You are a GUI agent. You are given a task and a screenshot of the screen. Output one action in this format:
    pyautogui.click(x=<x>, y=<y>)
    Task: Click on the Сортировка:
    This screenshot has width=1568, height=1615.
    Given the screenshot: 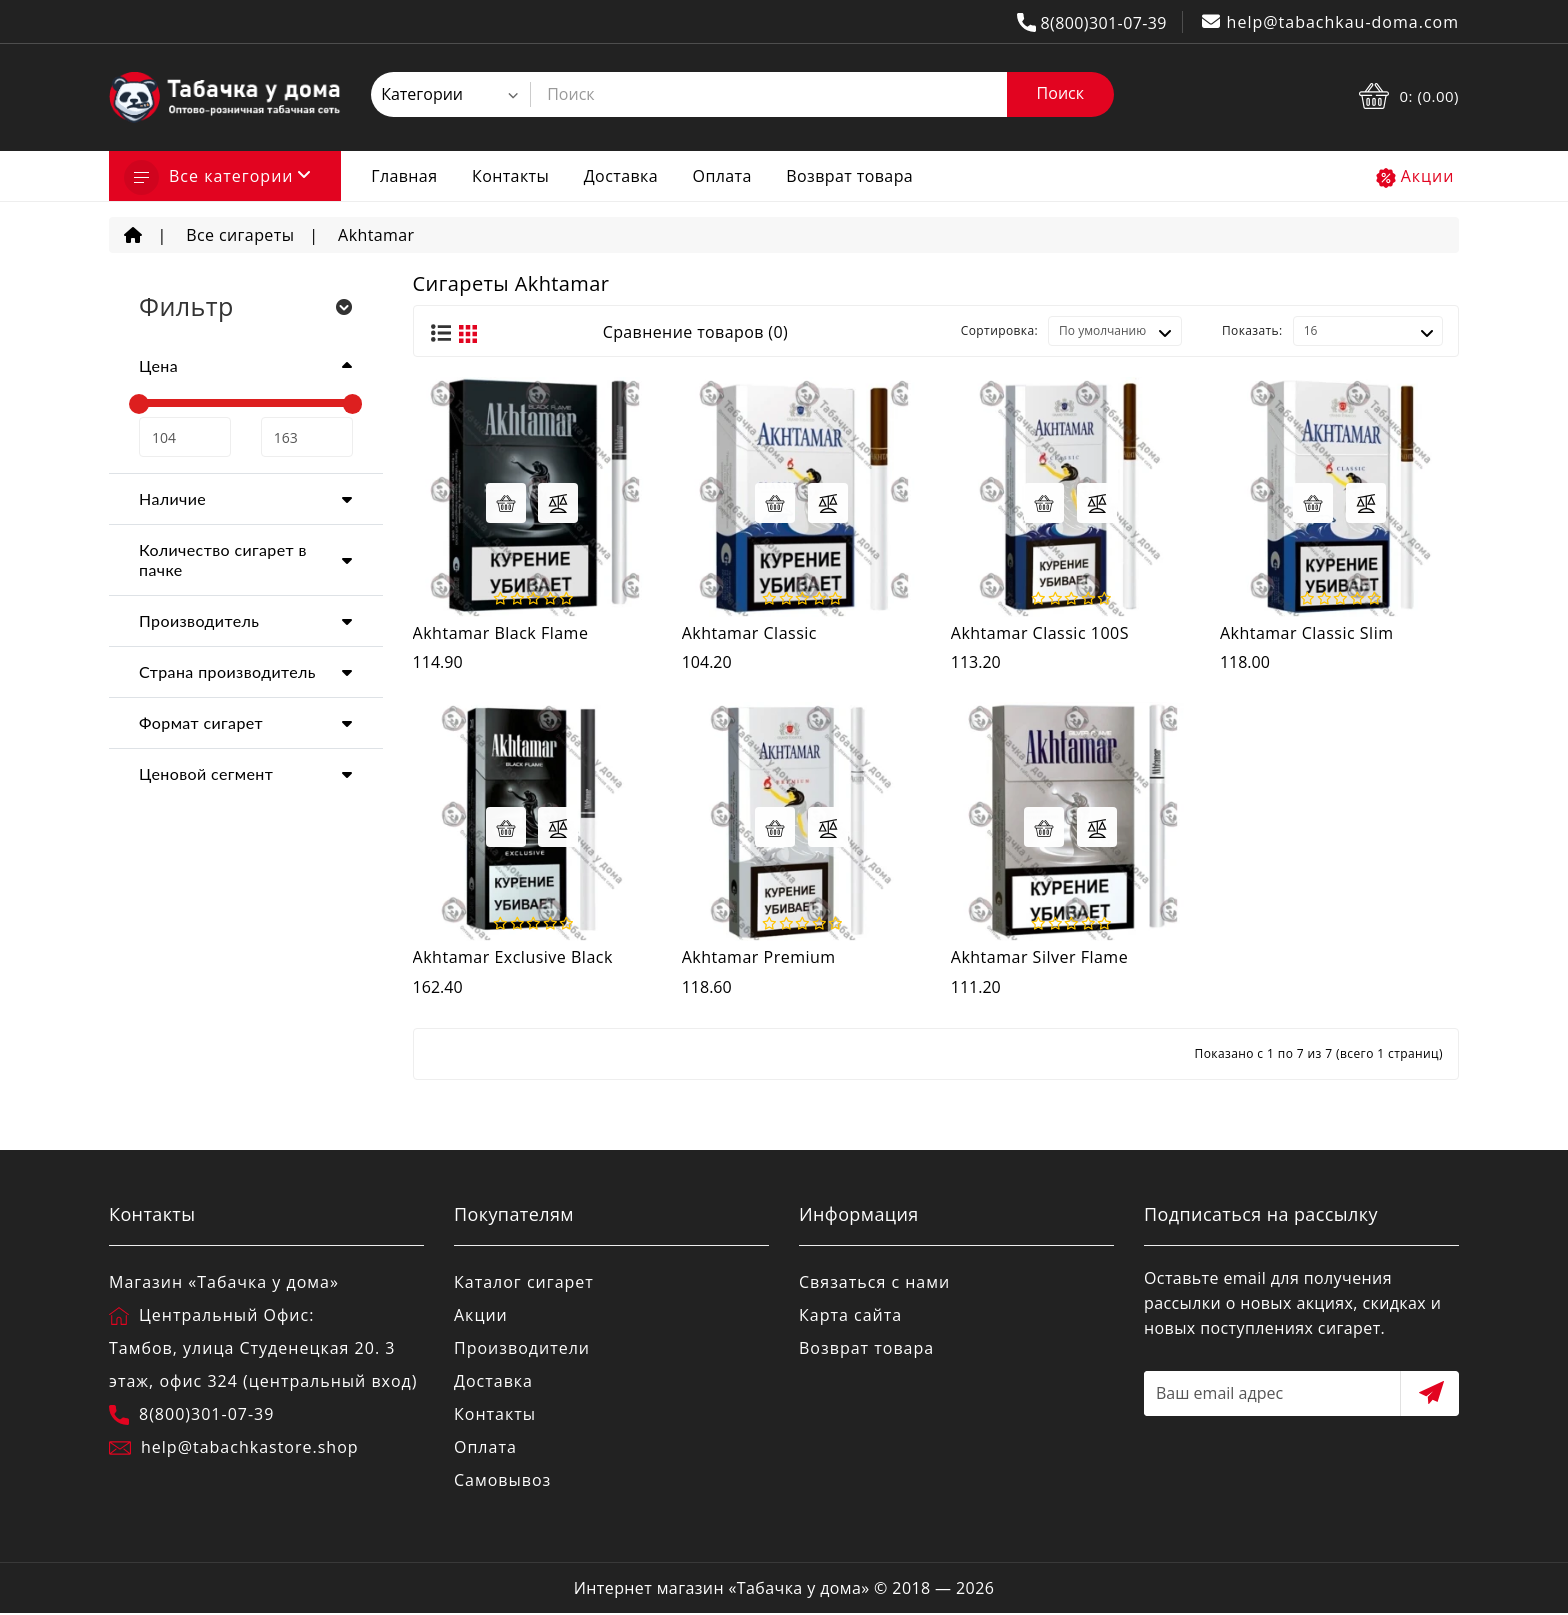 What is the action you would take?
    pyautogui.click(x=999, y=330)
    